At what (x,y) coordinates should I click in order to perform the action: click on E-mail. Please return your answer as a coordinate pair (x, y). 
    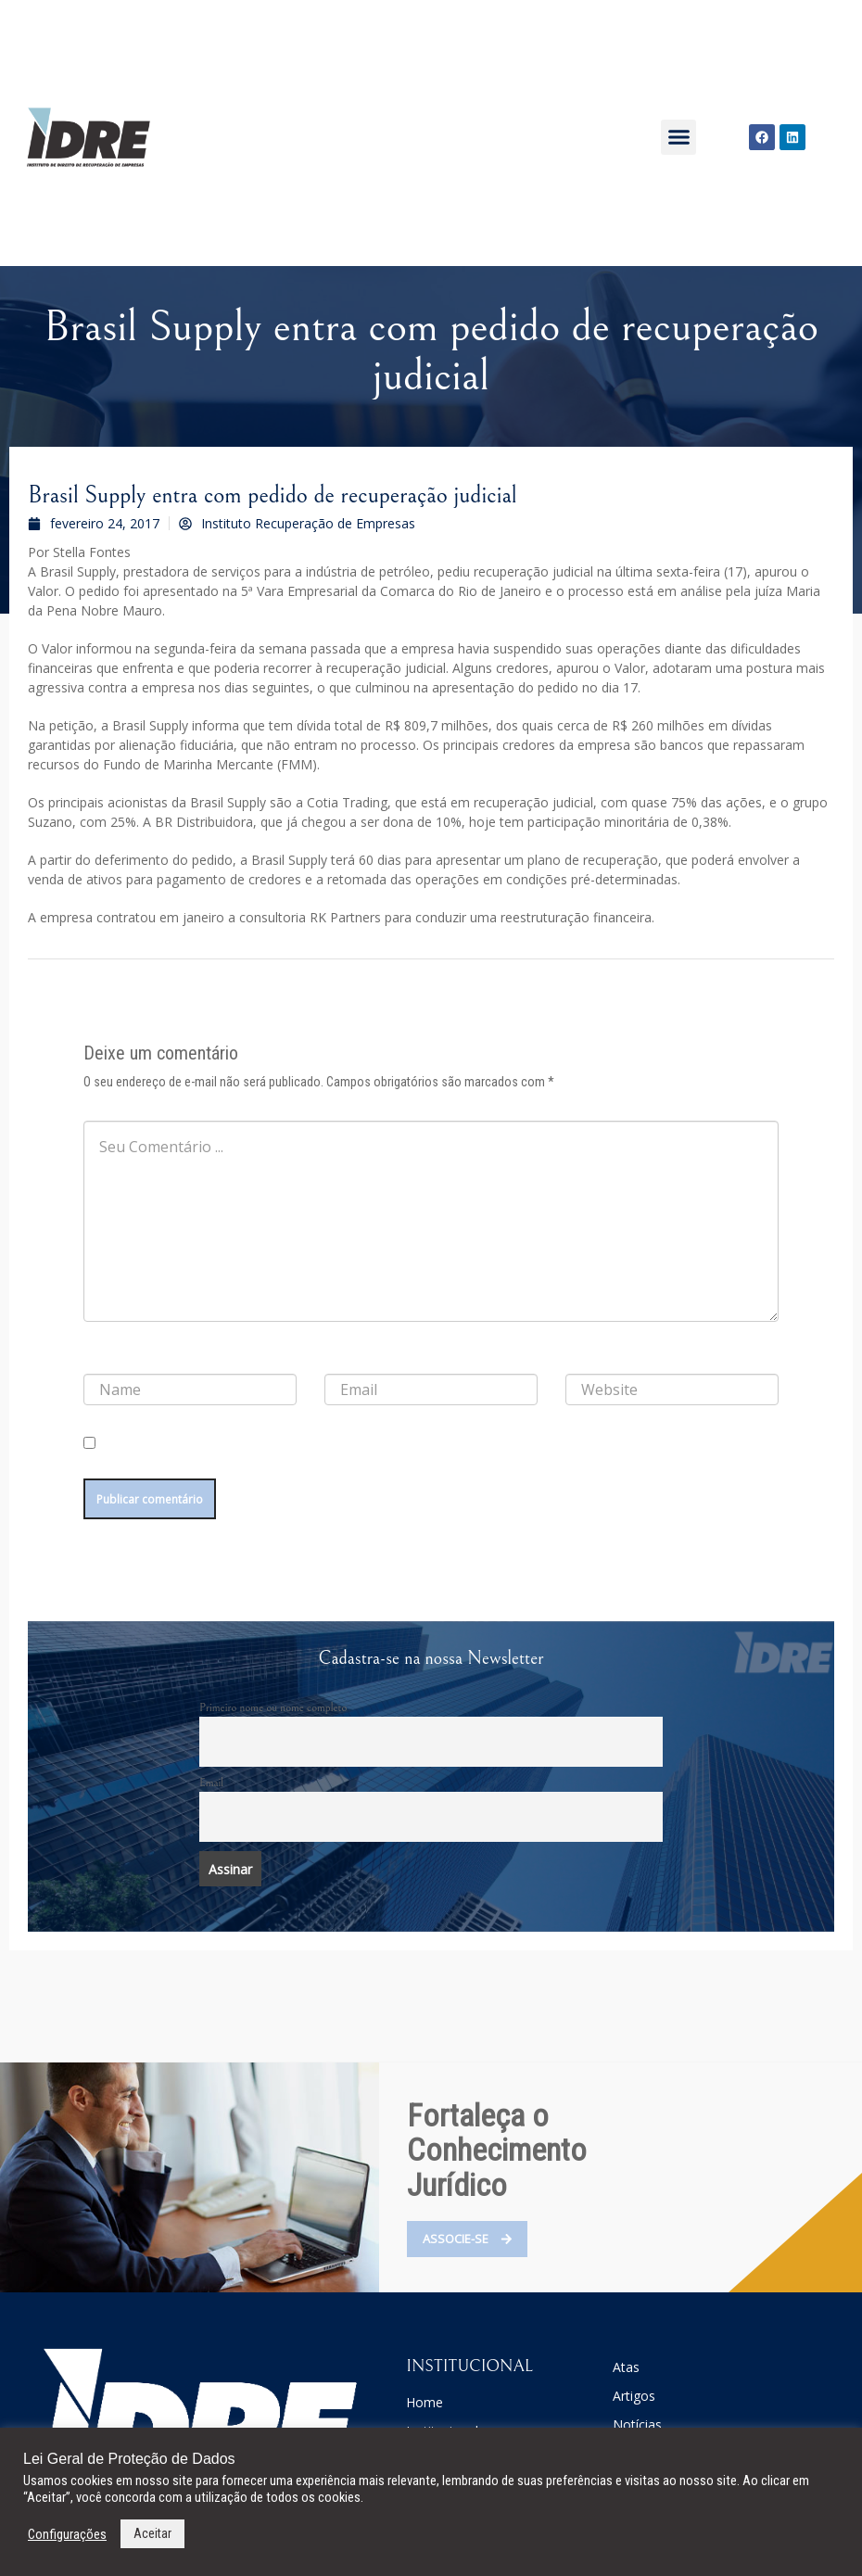
    Looking at the image, I should click on (343, 1358).